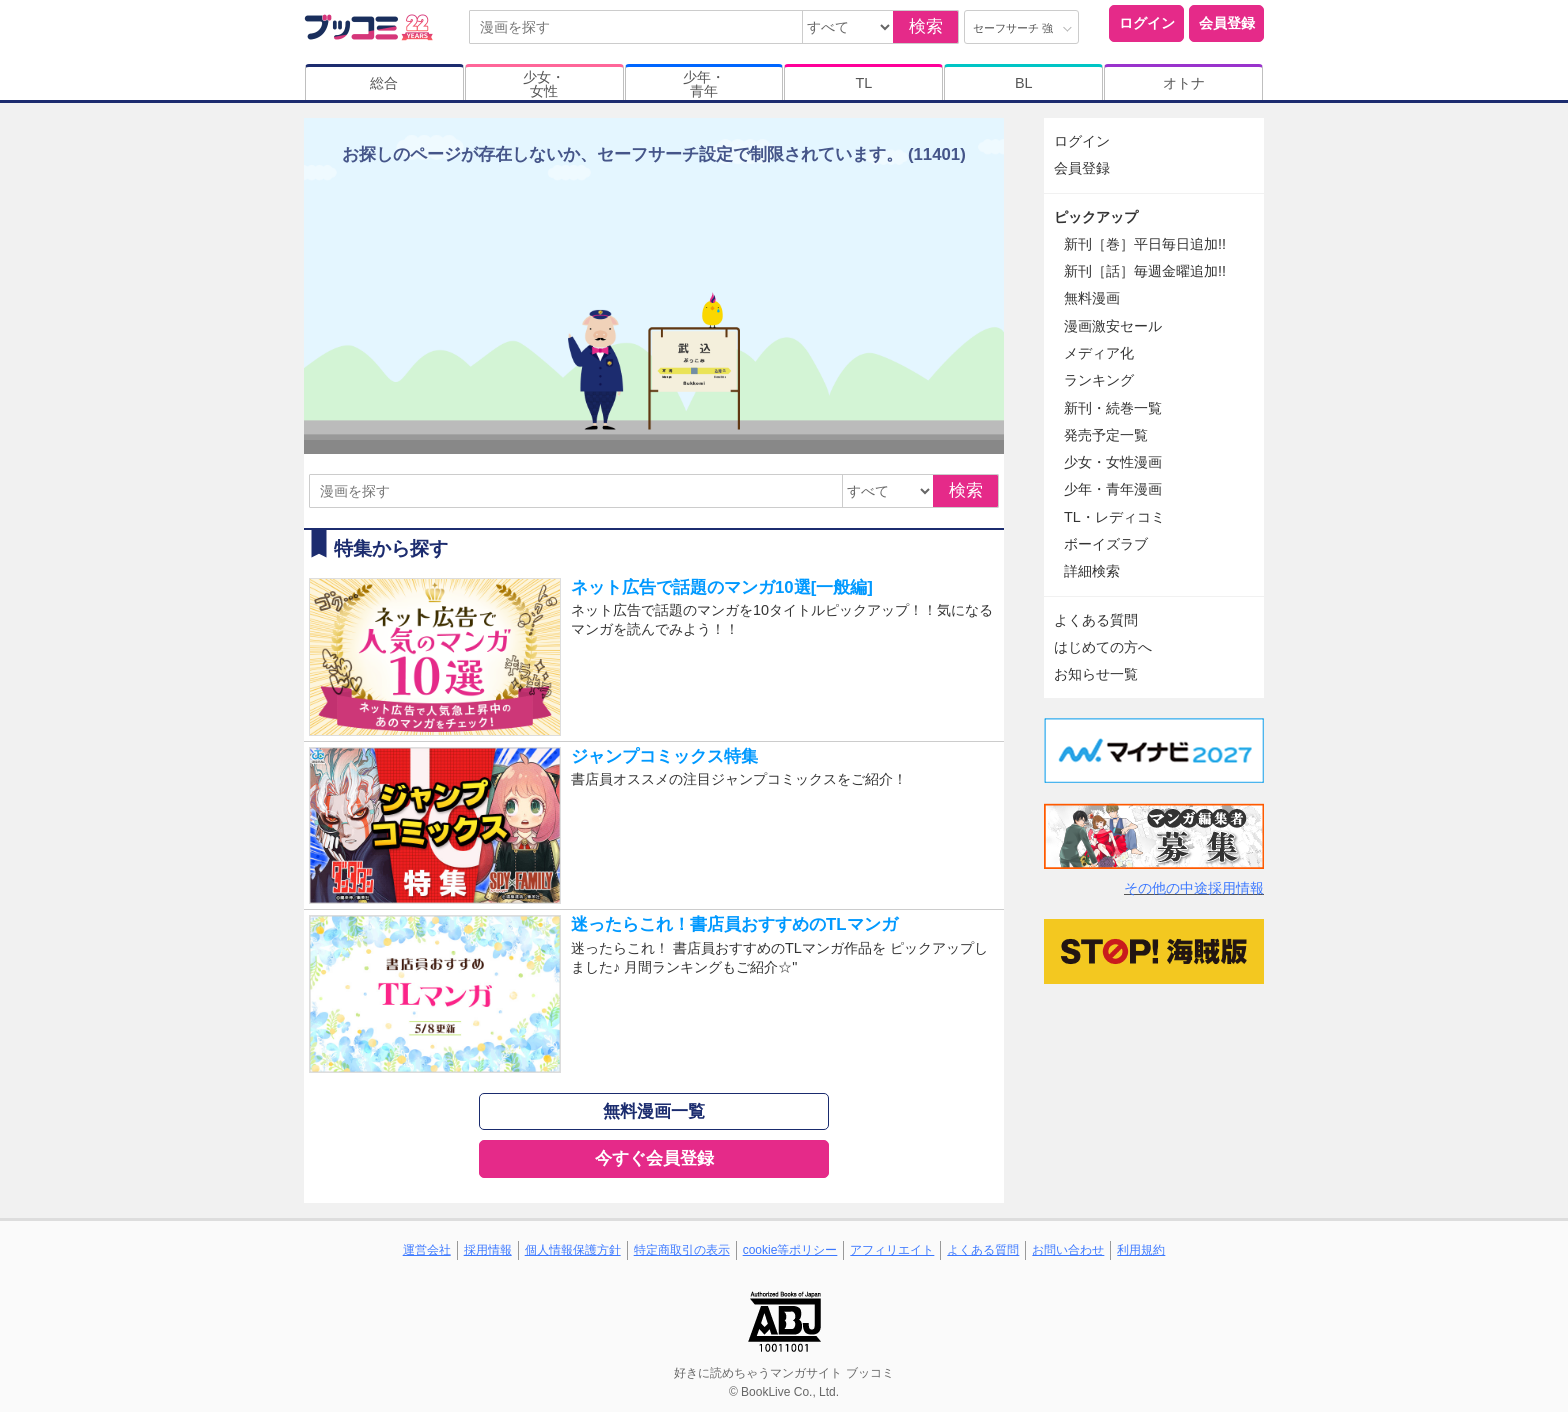  I want to click on アフィリエイト, so click(892, 1250).